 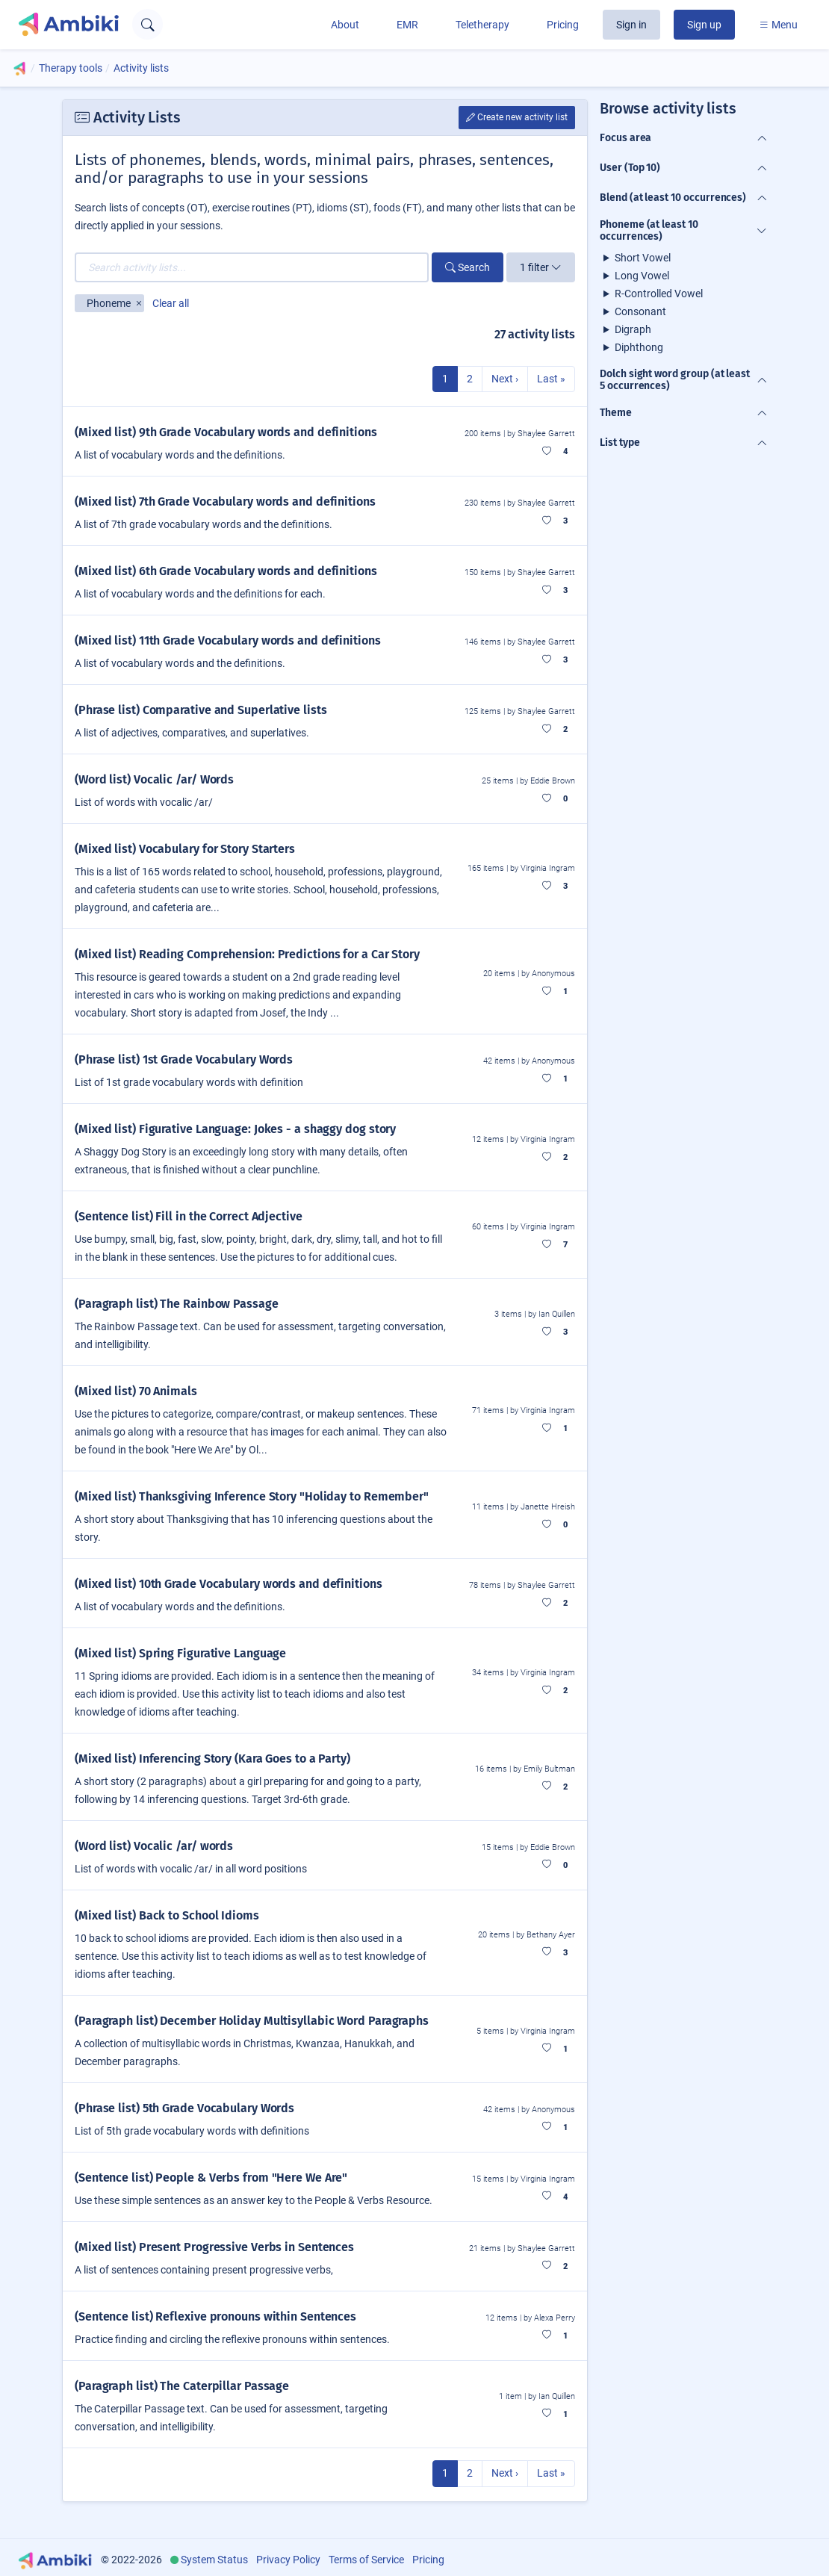 I want to click on (Paragraph list) The Caterpillar Passage, so click(x=182, y=2386).